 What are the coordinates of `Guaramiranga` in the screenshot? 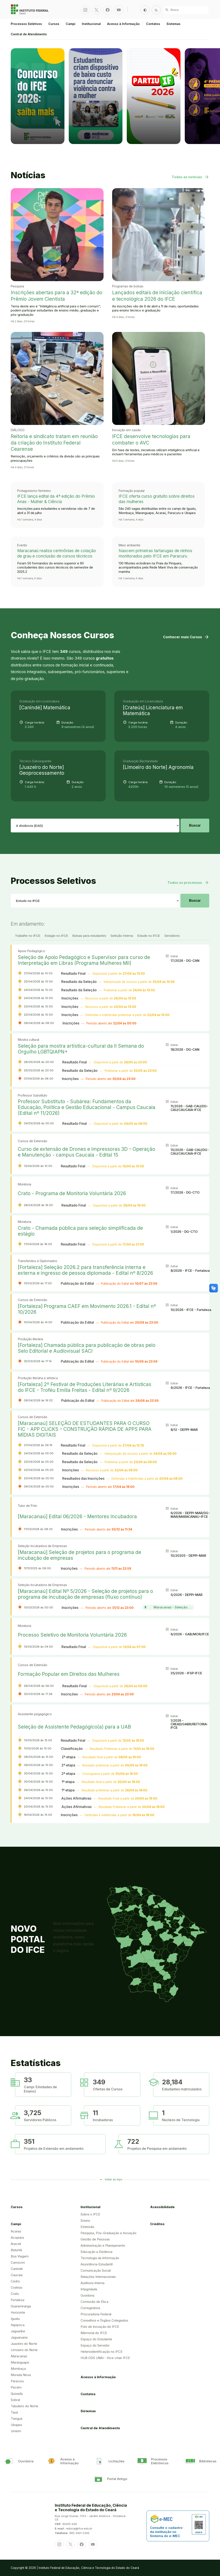 It's located at (21, 2306).